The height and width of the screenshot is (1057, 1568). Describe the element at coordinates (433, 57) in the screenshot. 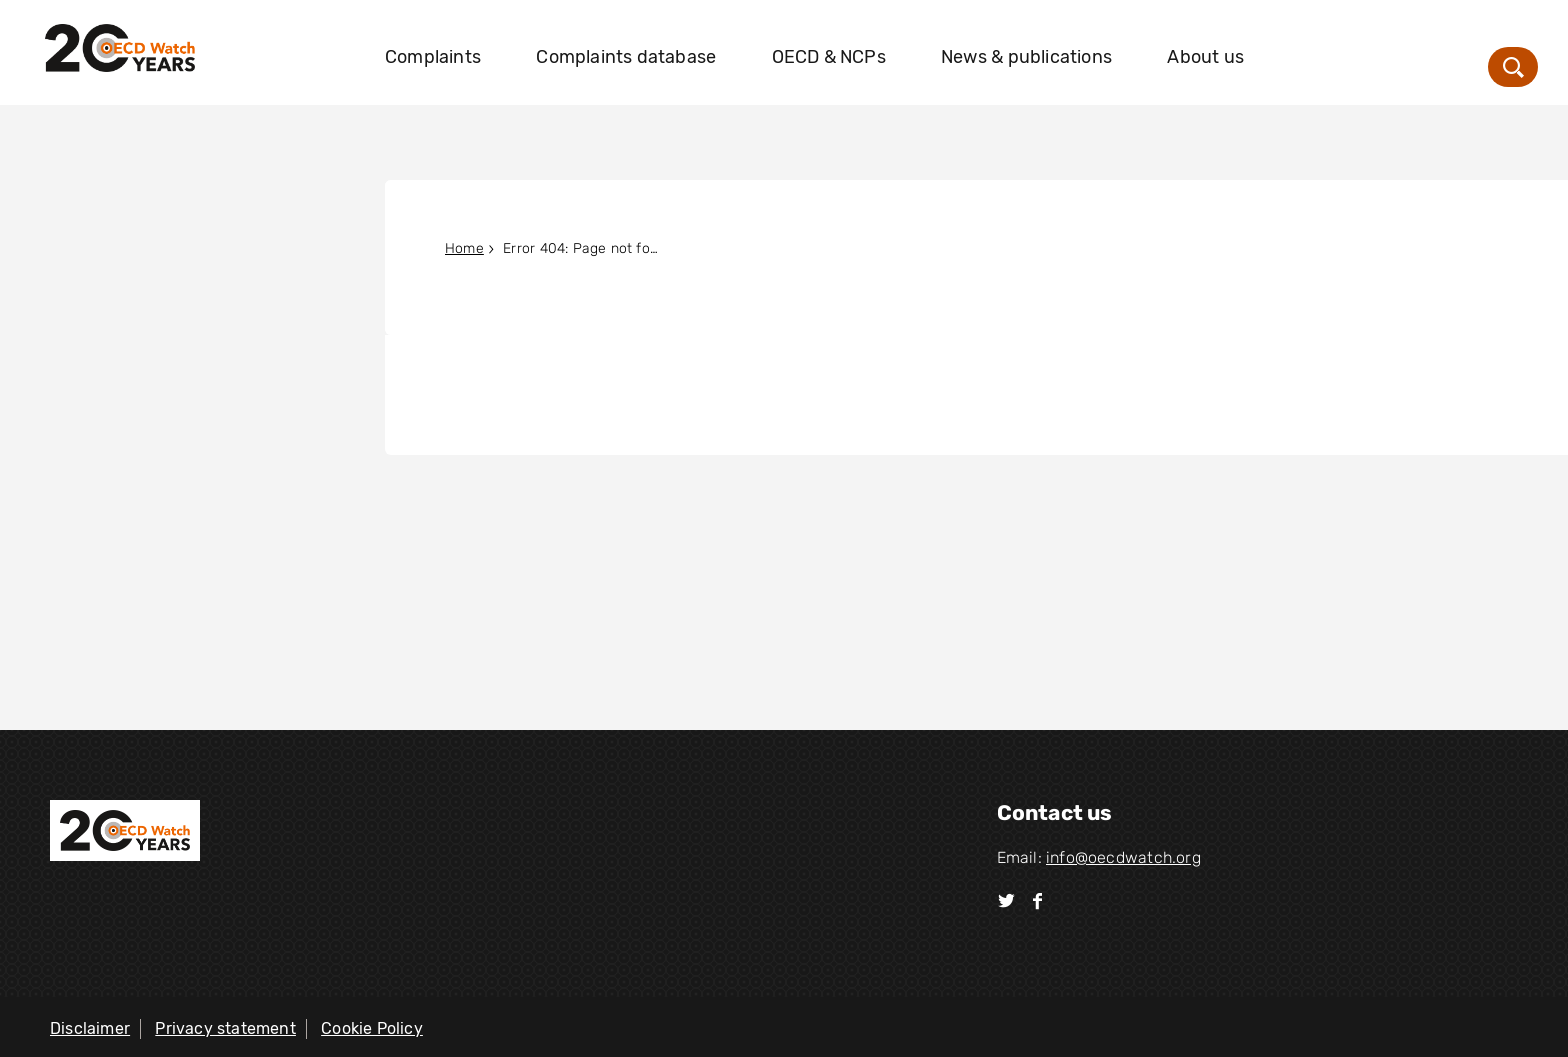

I see `Complaints` at that location.